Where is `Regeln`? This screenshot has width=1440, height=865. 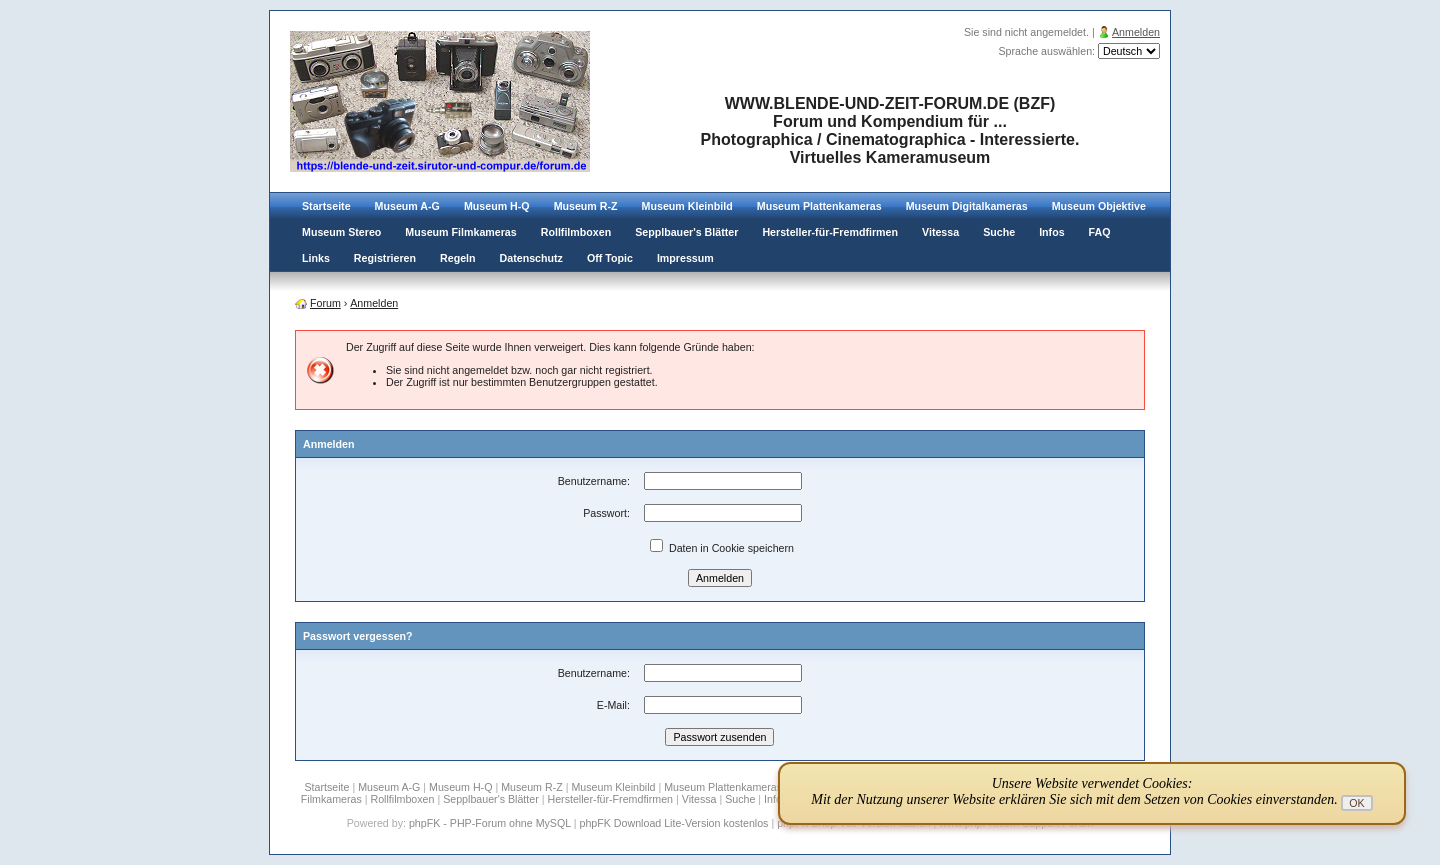
Regeln is located at coordinates (458, 258).